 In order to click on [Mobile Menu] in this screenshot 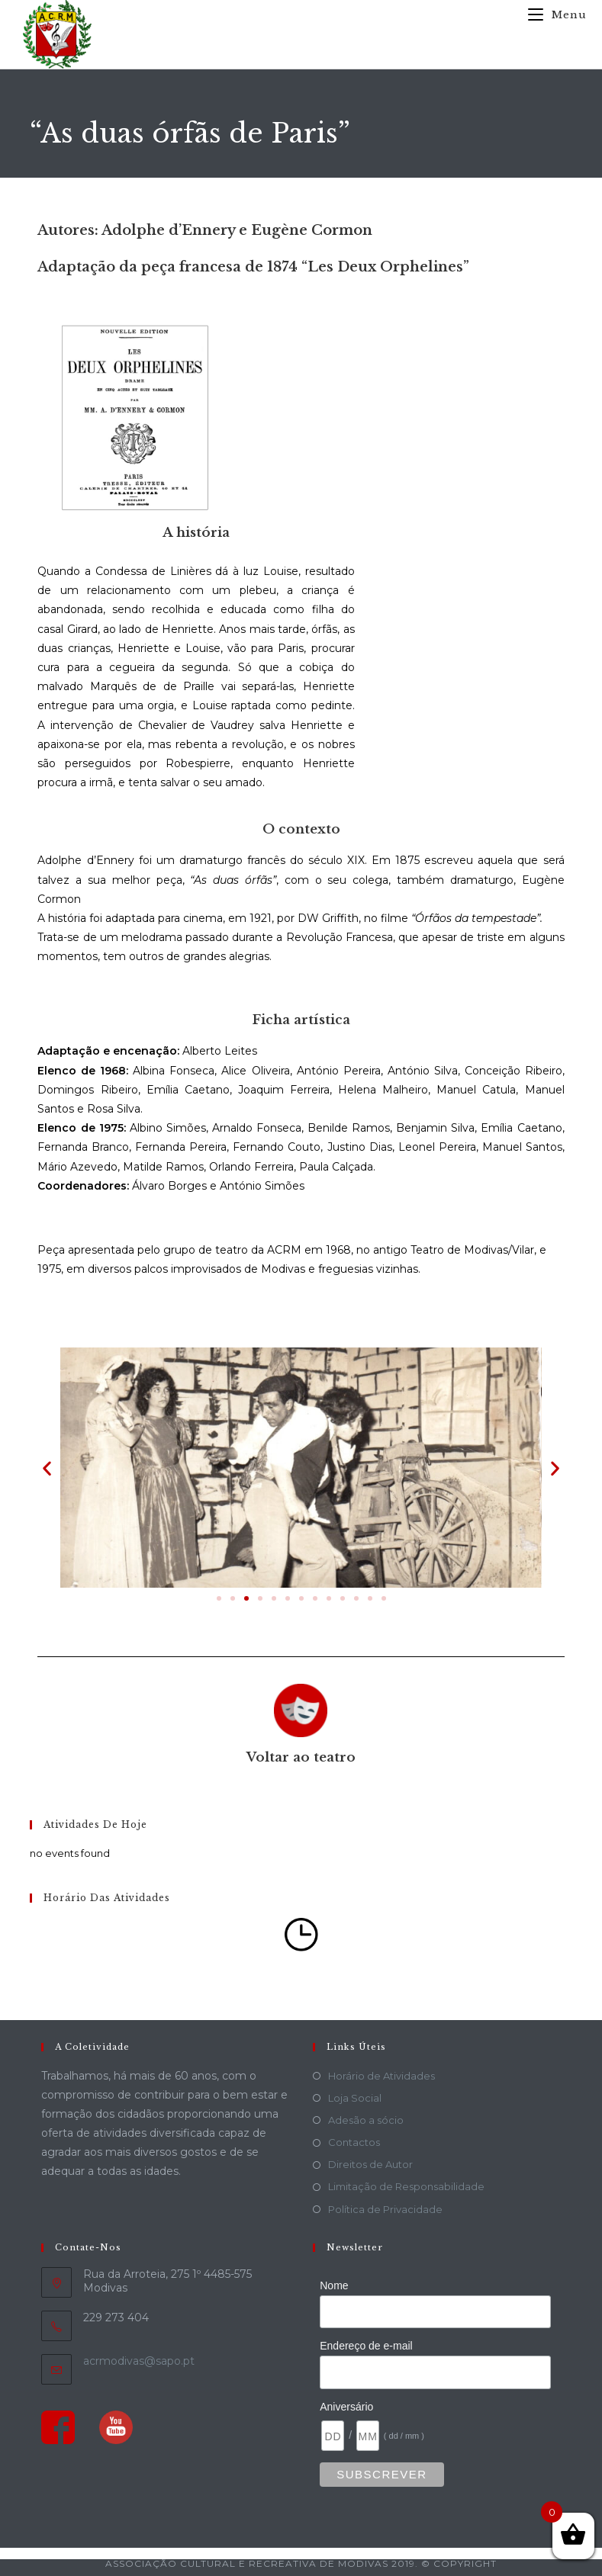, I will do `click(552, 14)`.